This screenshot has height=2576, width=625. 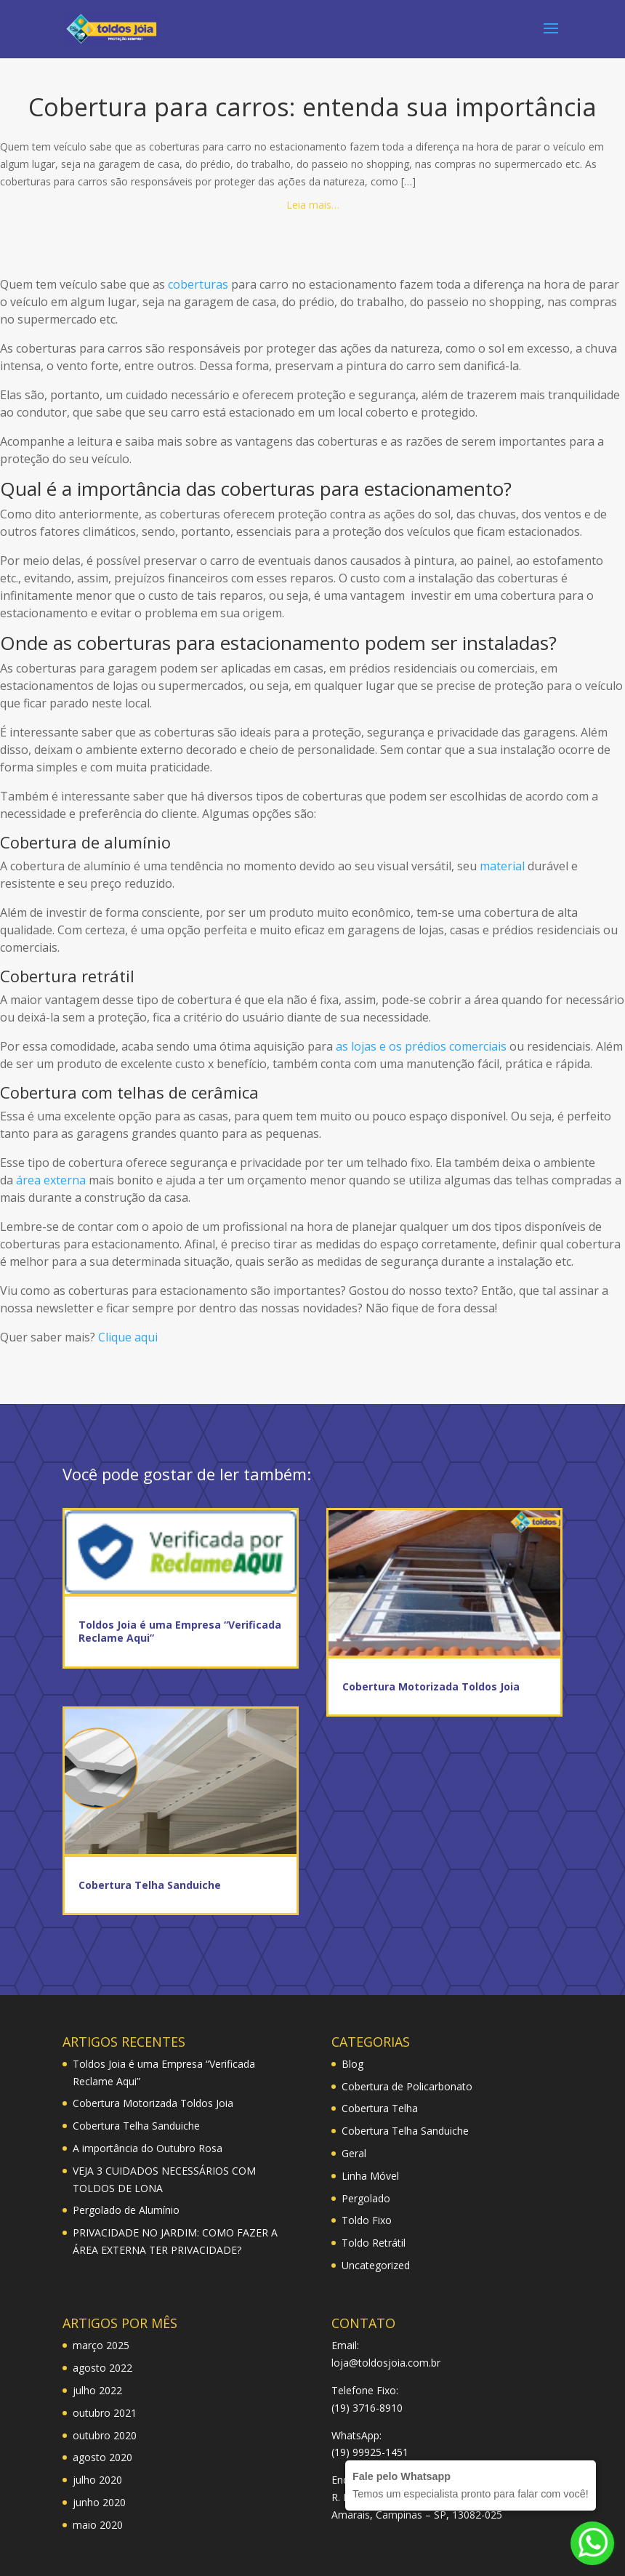 What do you see at coordinates (105, 2435) in the screenshot?
I see `outubro 2020` at bounding box center [105, 2435].